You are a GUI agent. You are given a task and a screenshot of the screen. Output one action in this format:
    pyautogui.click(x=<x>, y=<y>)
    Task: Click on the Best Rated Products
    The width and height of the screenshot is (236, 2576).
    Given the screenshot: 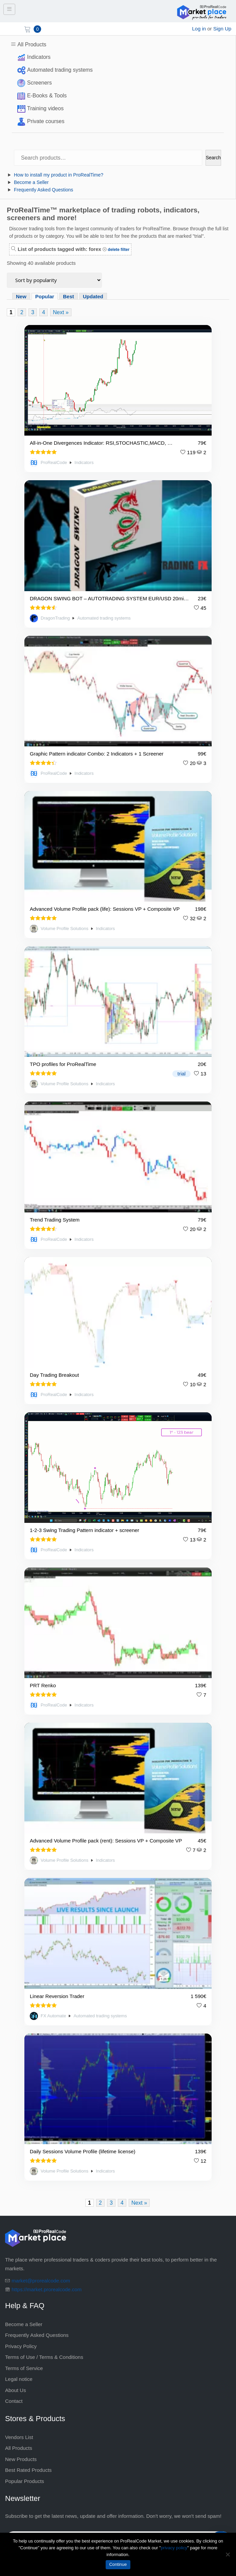 What is the action you would take?
    pyautogui.click(x=28, y=2470)
    